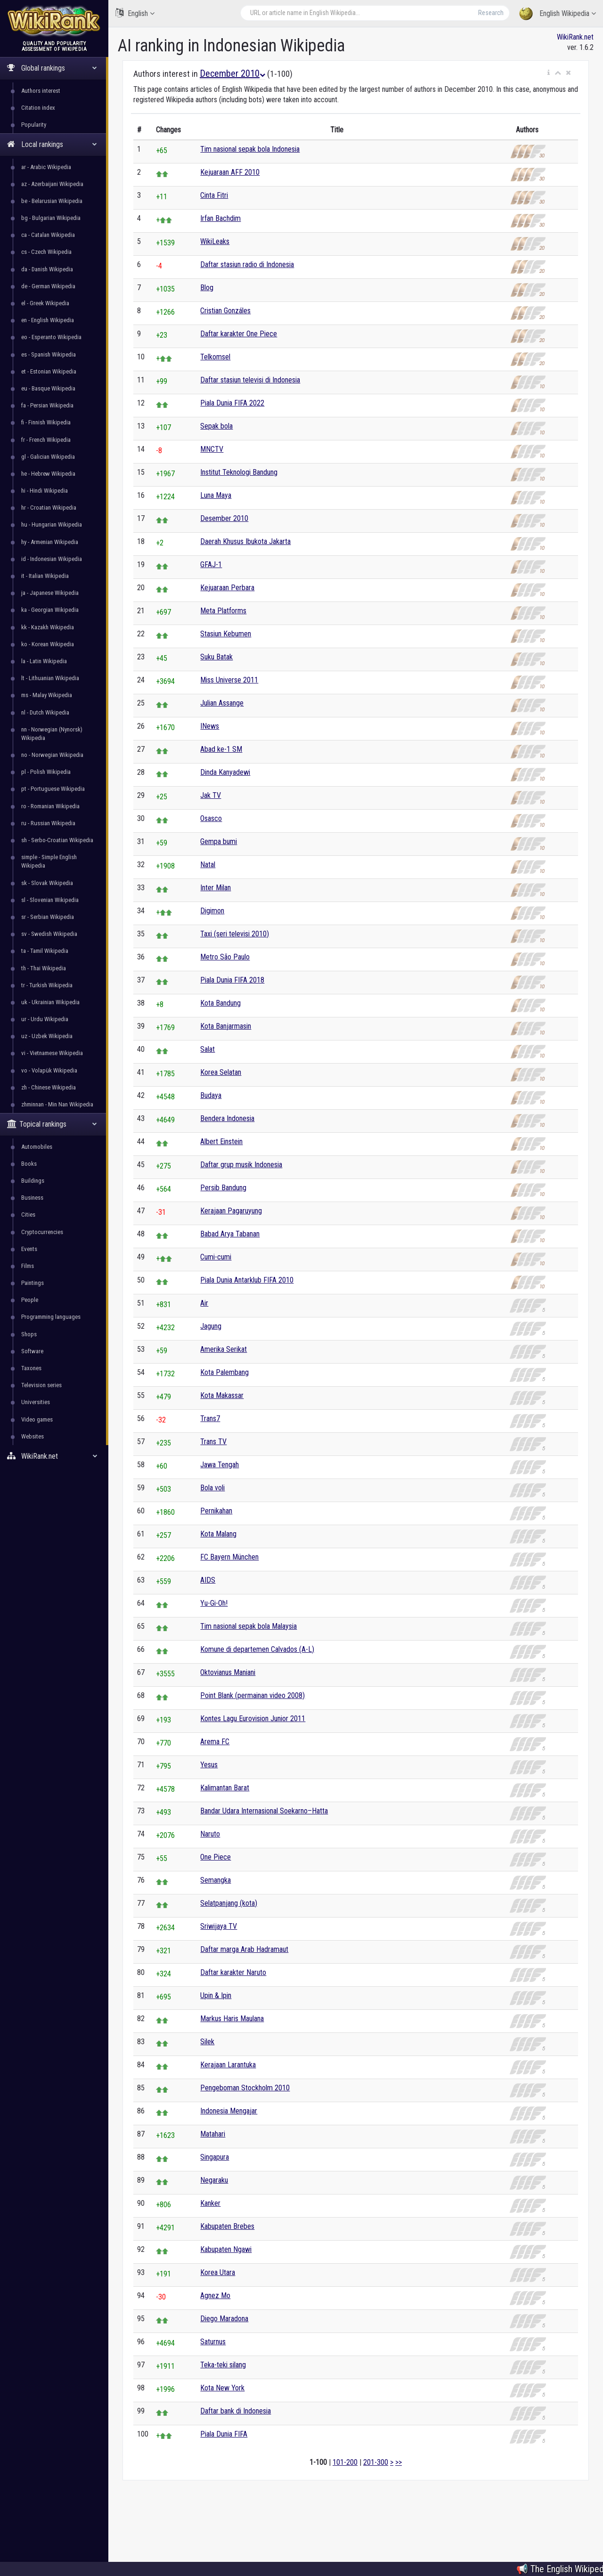 This screenshot has width=603, height=2576. What do you see at coordinates (210, 1833) in the screenshot?
I see `Naruto` at bounding box center [210, 1833].